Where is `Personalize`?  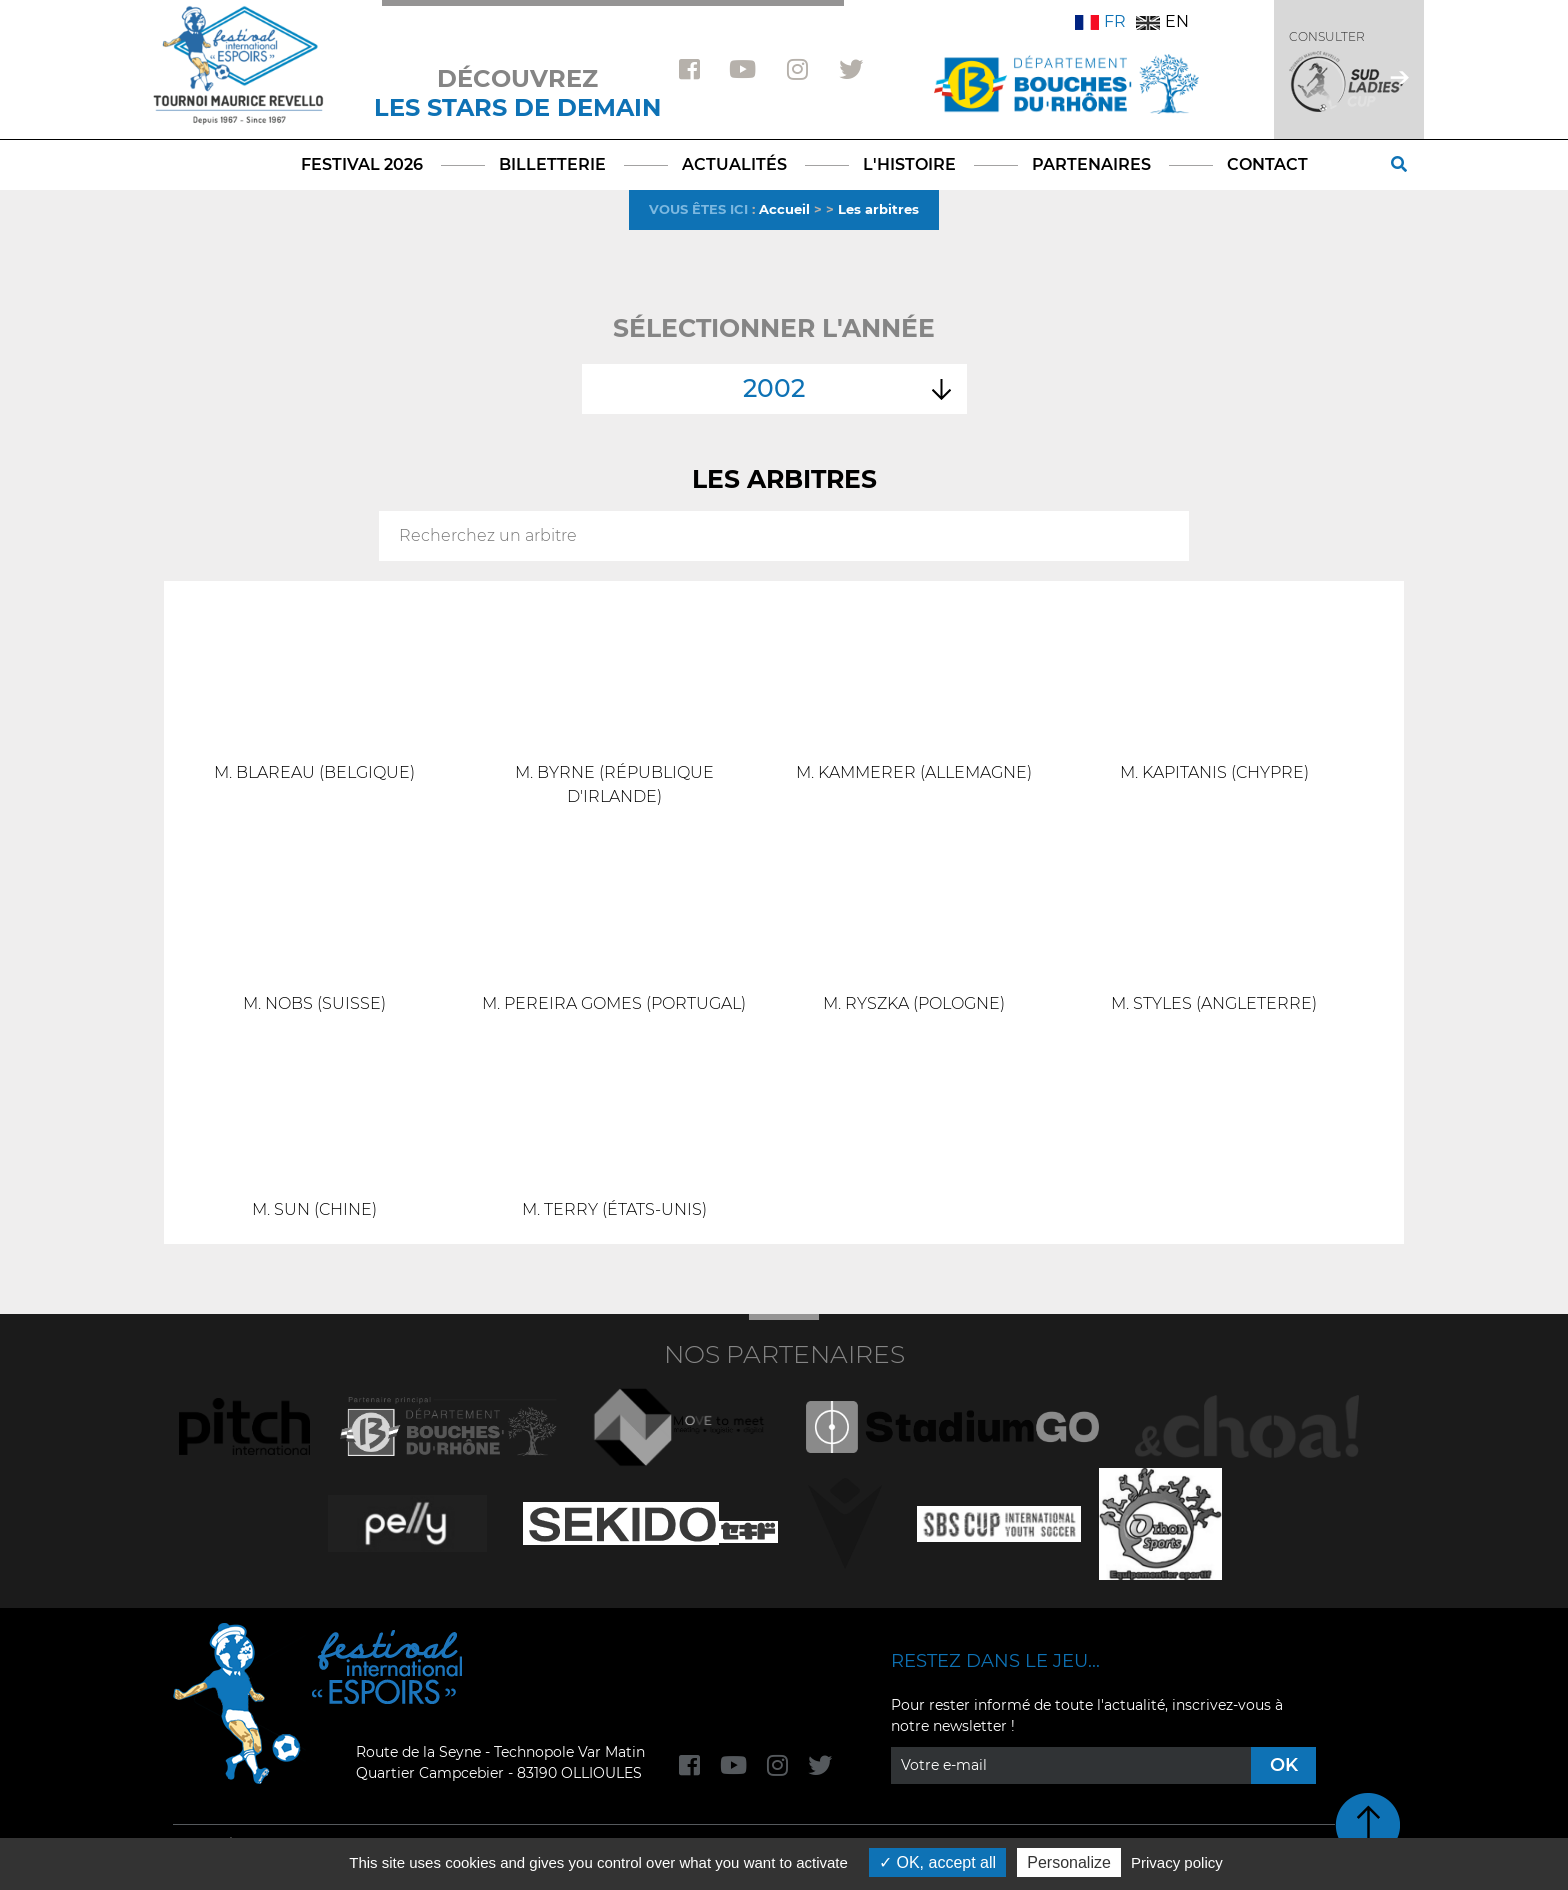
Personalize is located at coordinates (1069, 1862).